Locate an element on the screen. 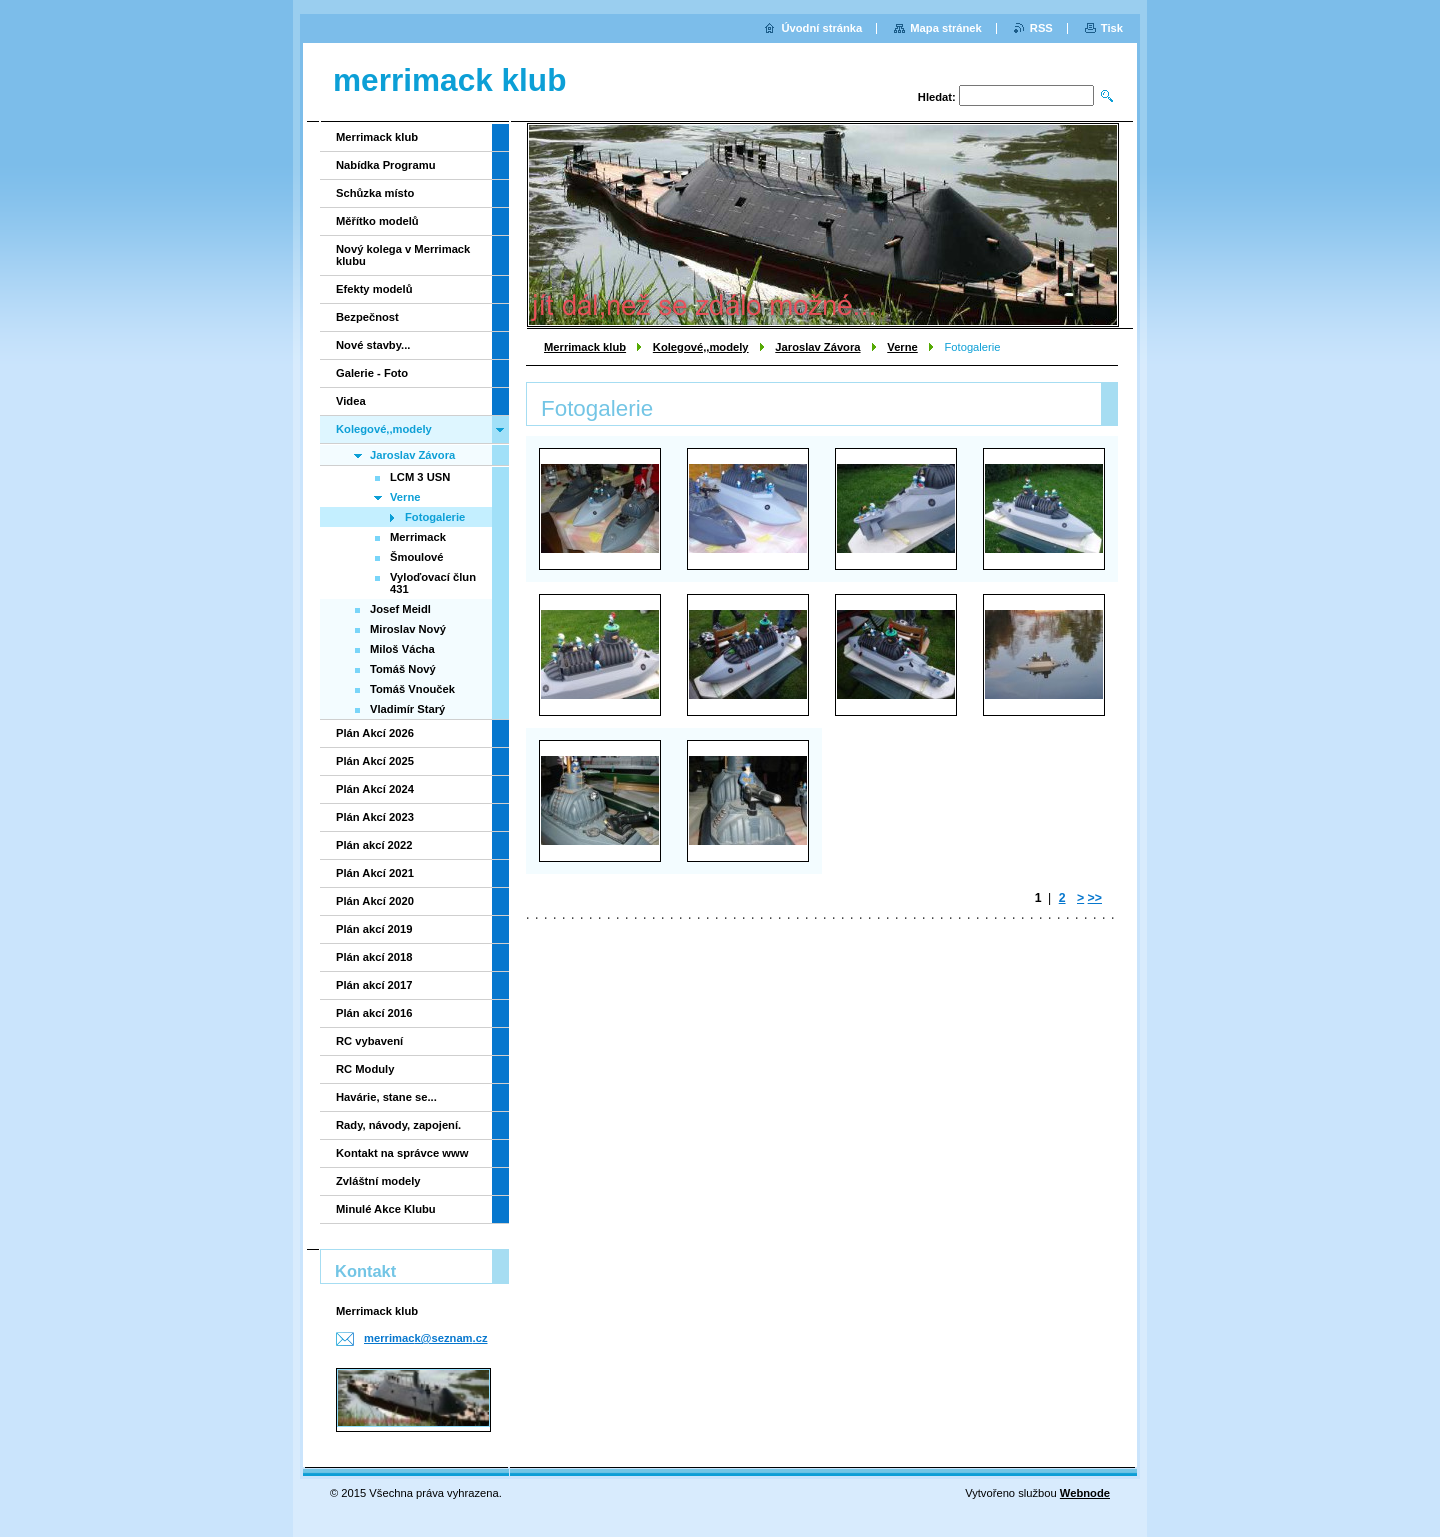 The width and height of the screenshot is (1440, 1537). Vyloďovací člun 431 is located at coordinates (433, 583).